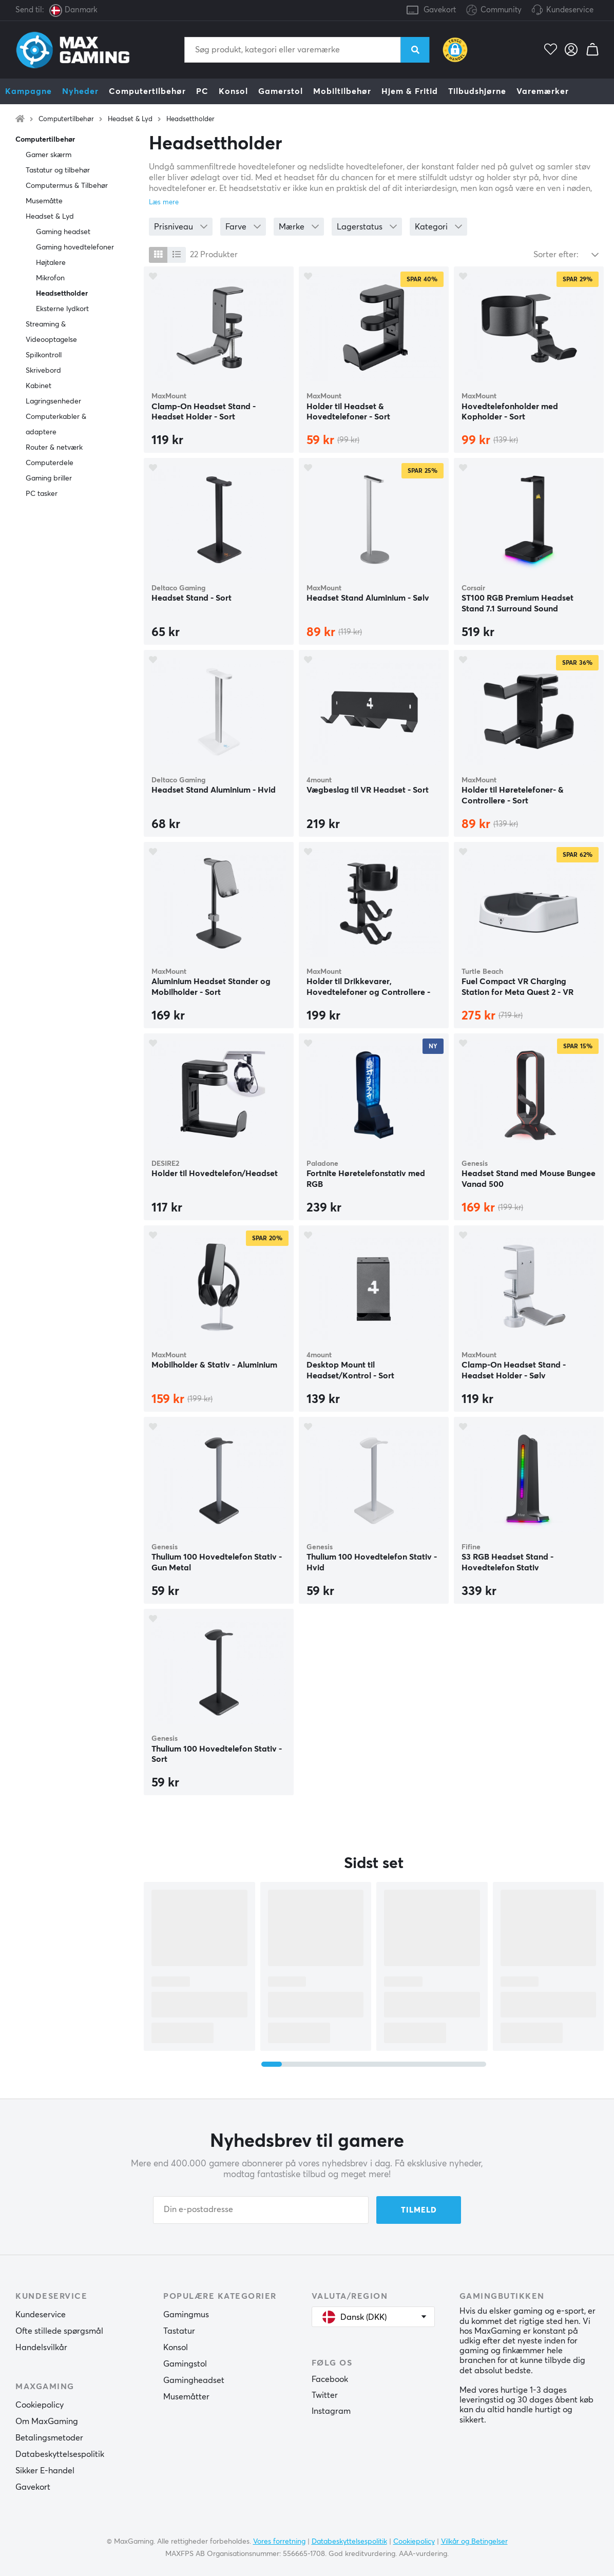 The height and width of the screenshot is (2576, 614). What do you see at coordinates (233, 91) in the screenshot?
I see `Konsol` at bounding box center [233, 91].